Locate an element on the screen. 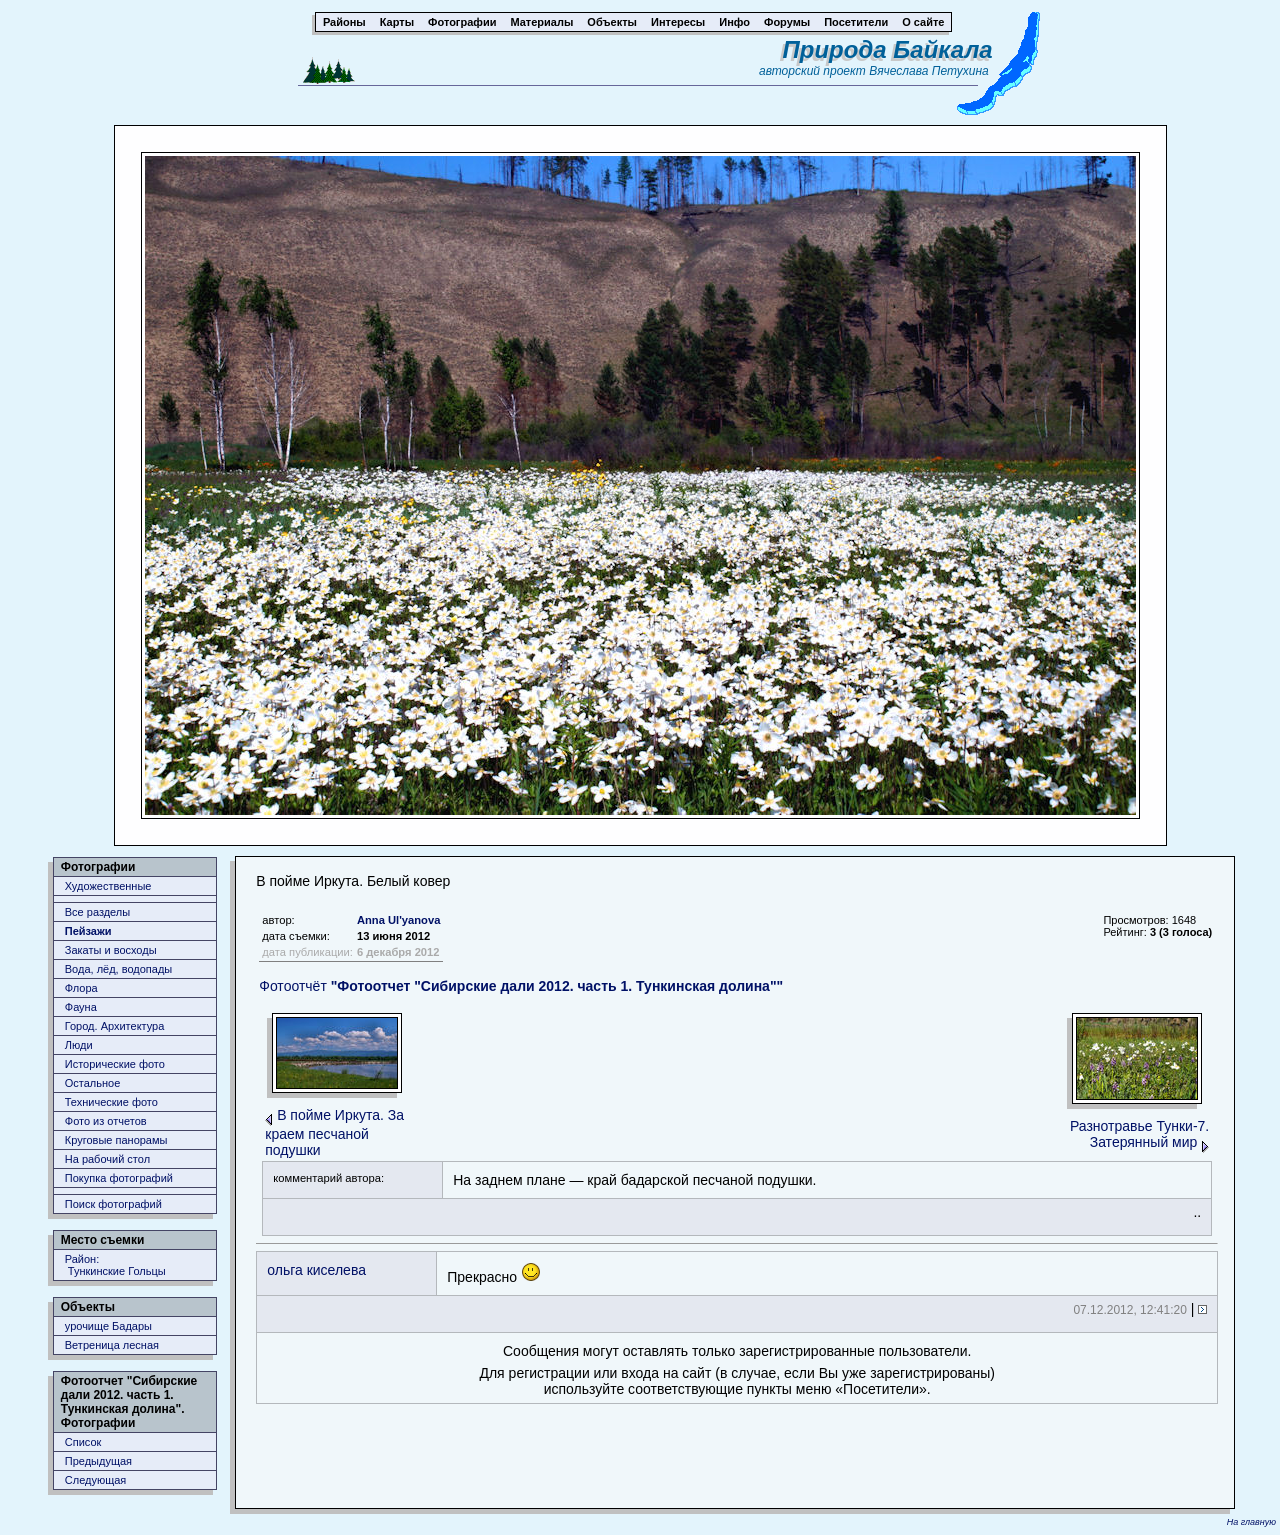  Покупка фотографий is located at coordinates (119, 1178).